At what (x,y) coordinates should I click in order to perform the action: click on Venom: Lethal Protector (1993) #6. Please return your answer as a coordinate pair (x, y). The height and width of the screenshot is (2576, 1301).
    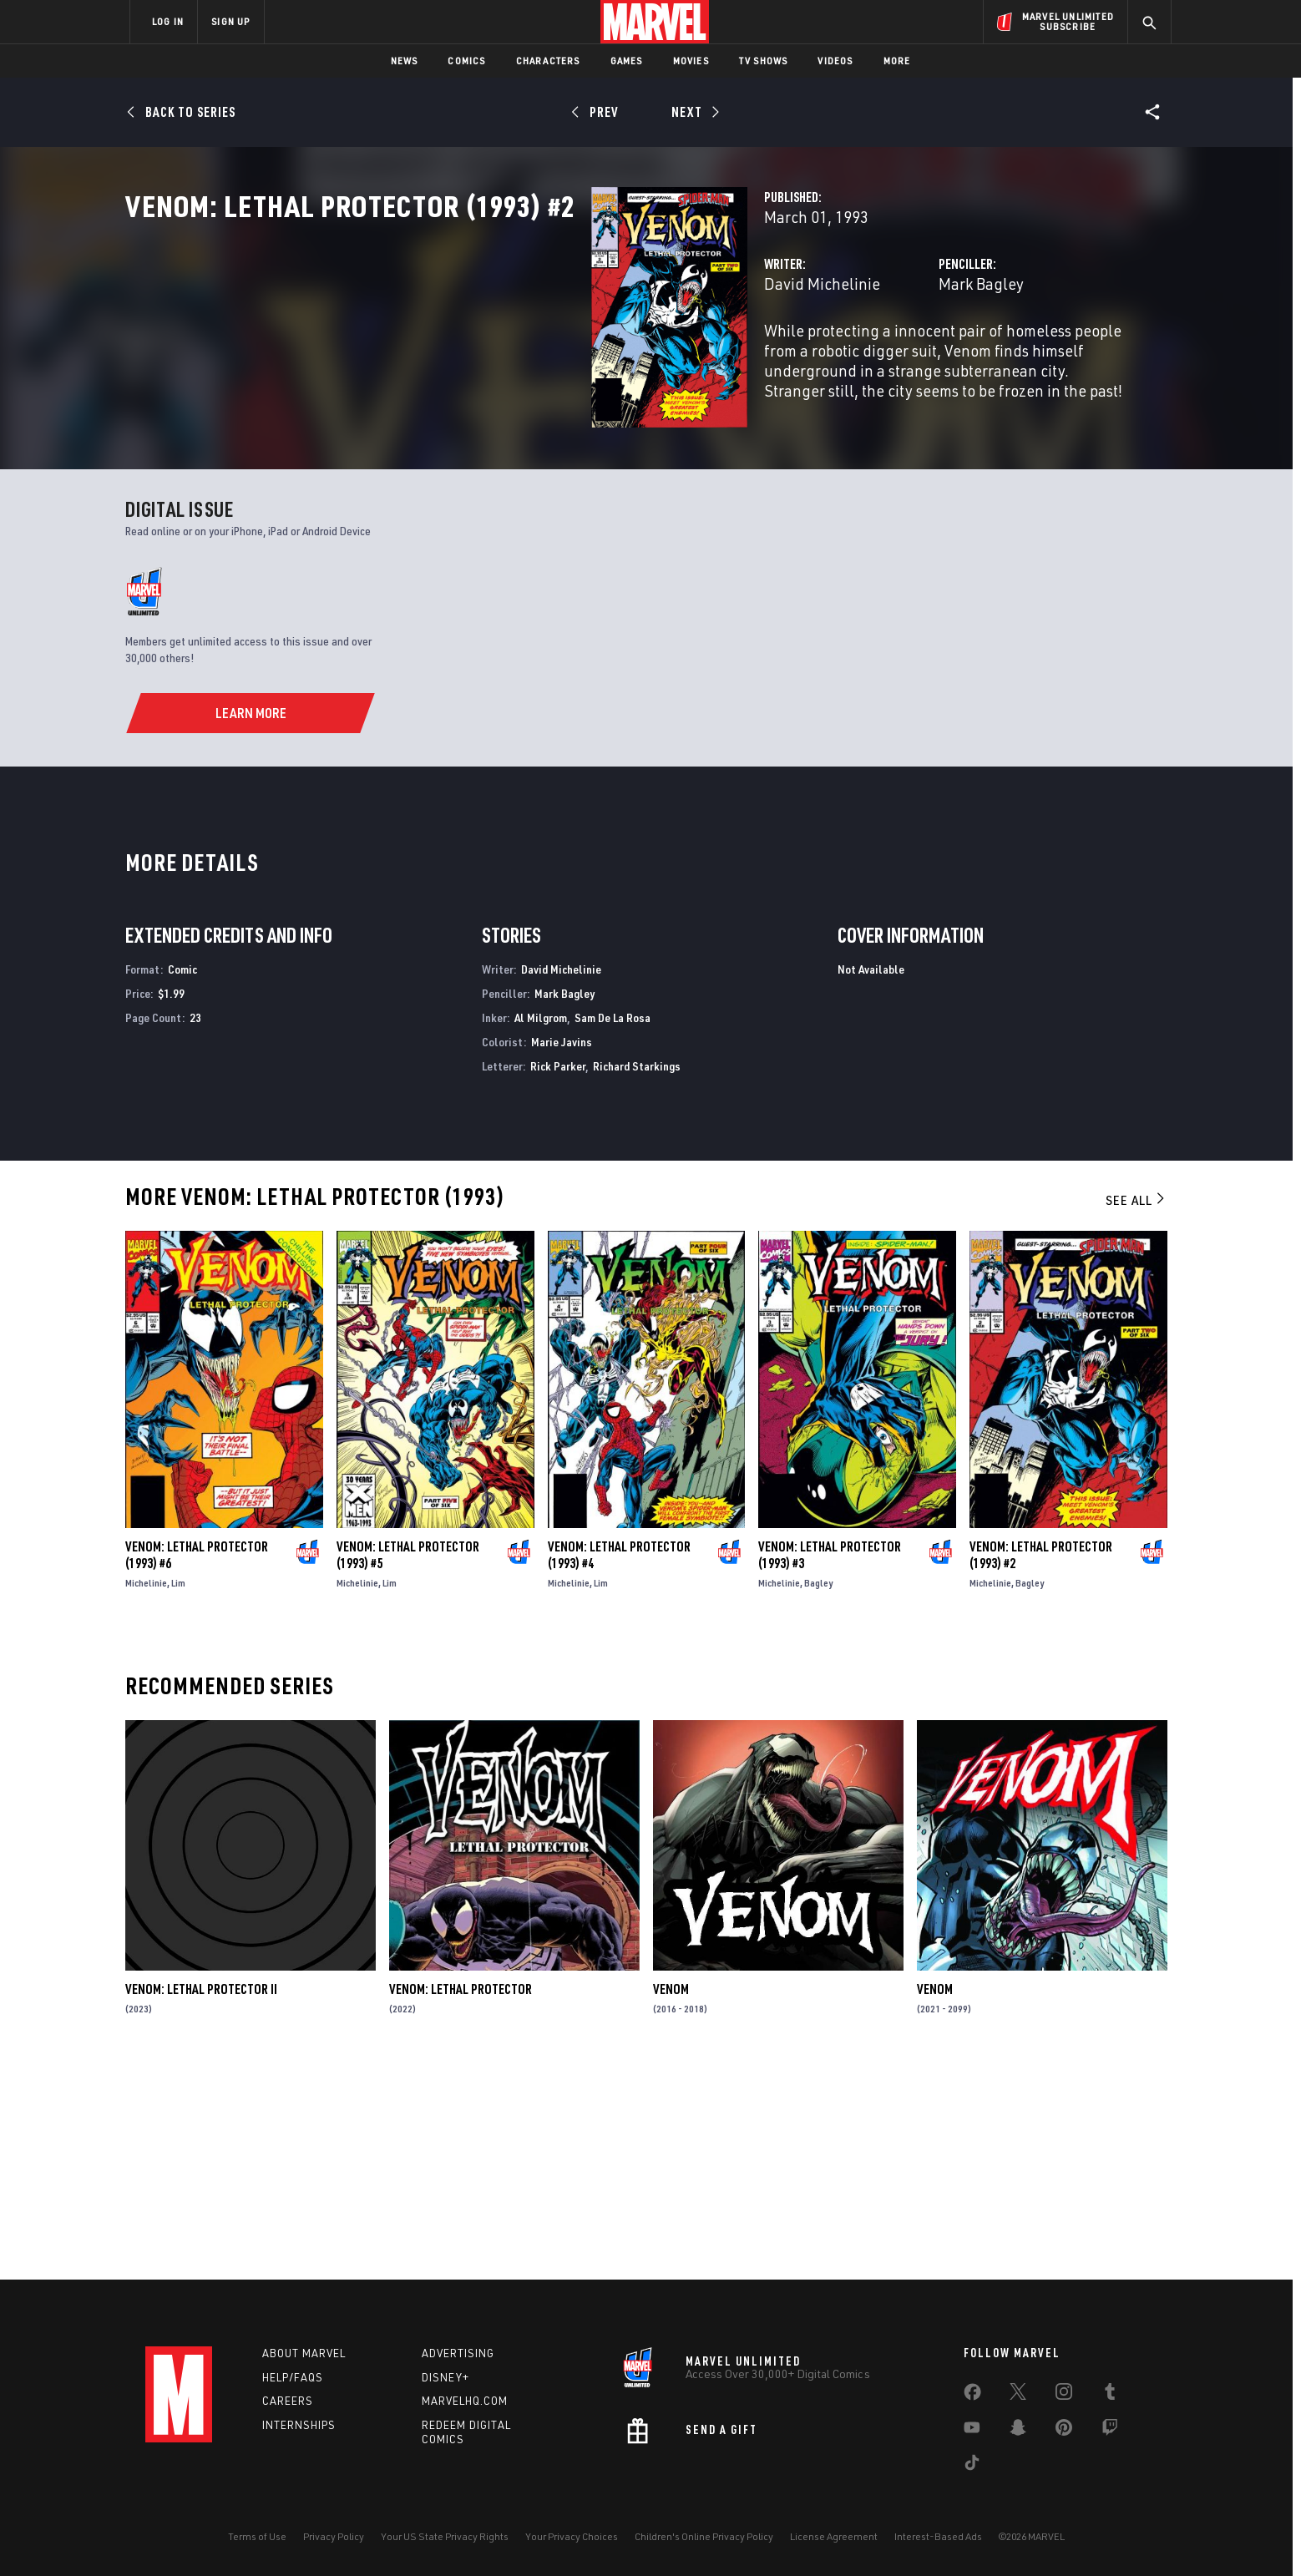
    Looking at the image, I should click on (196, 1764).